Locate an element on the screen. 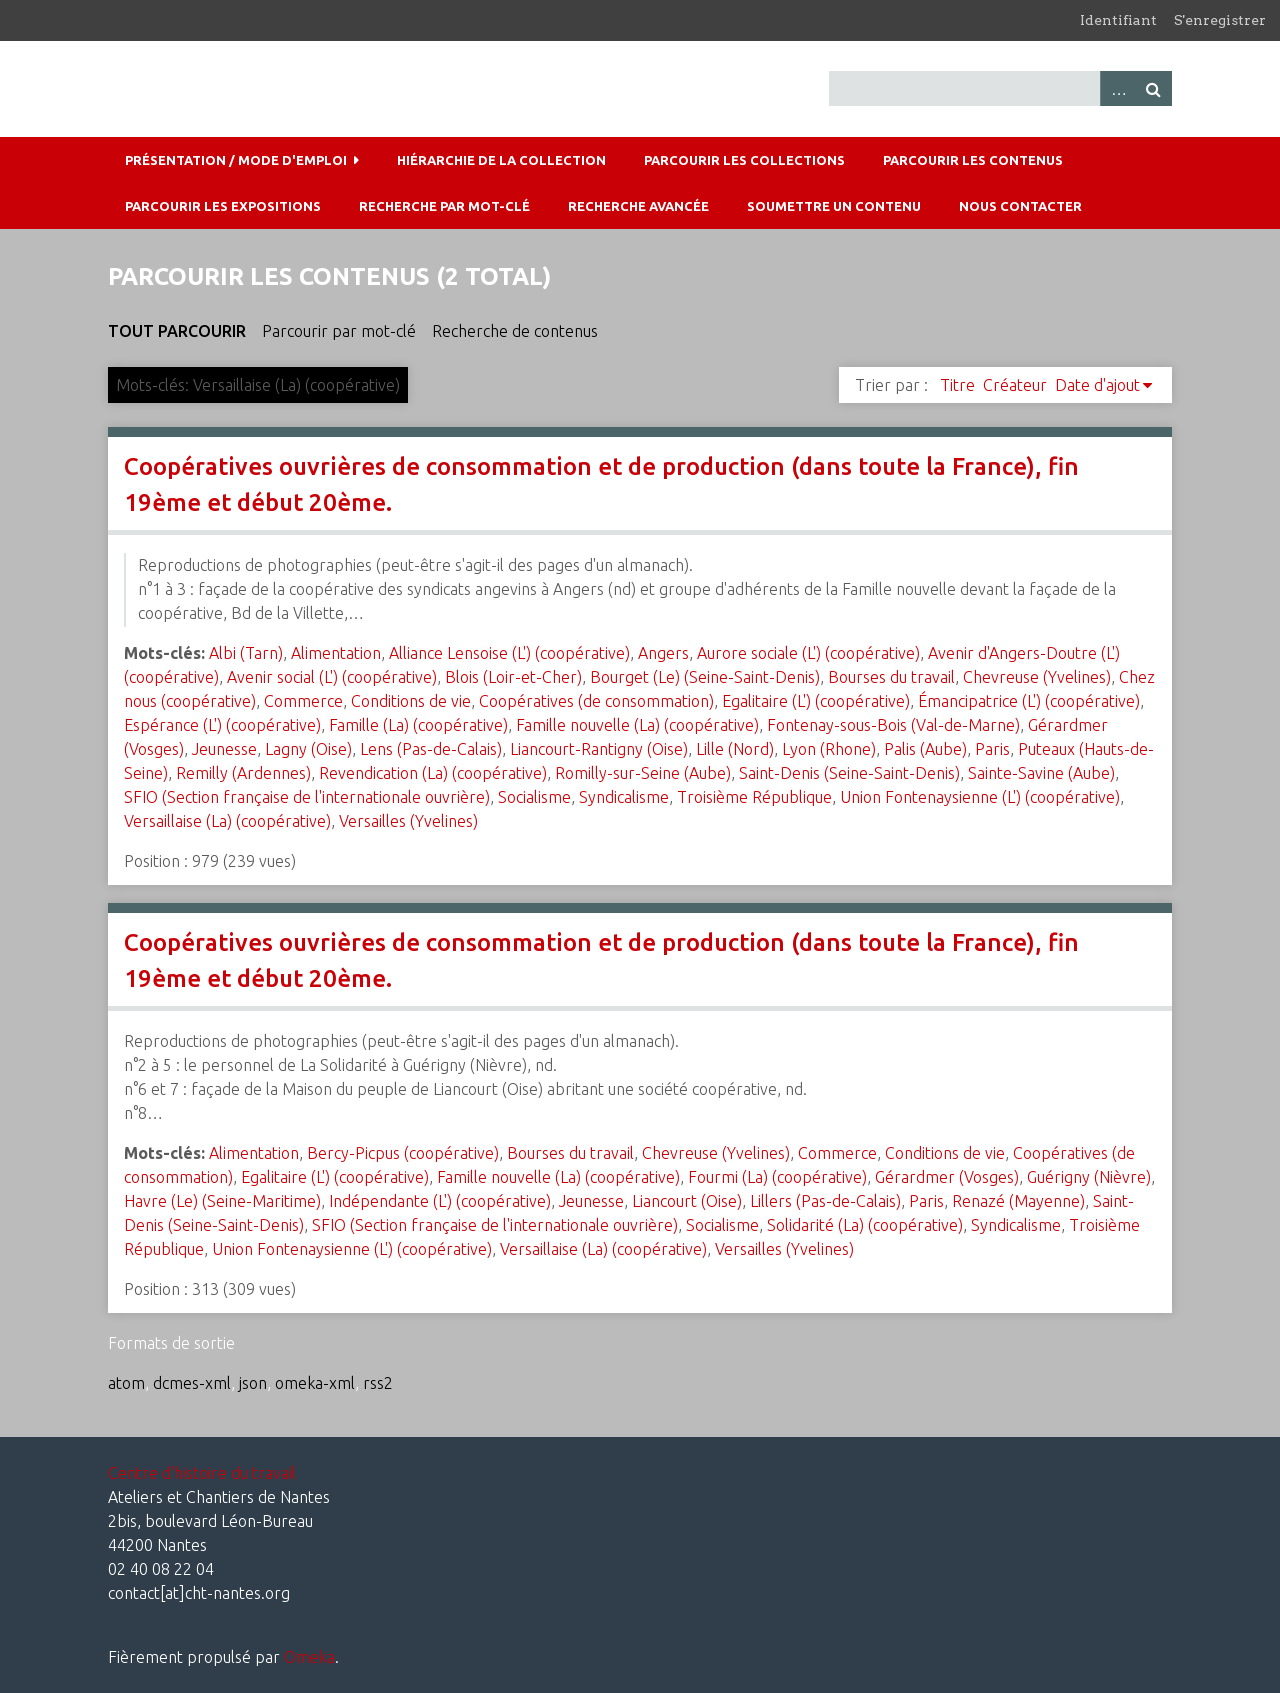 This screenshot has height=1693, width=1280. Espérance (L') (coopérative) is located at coordinates (222, 725).